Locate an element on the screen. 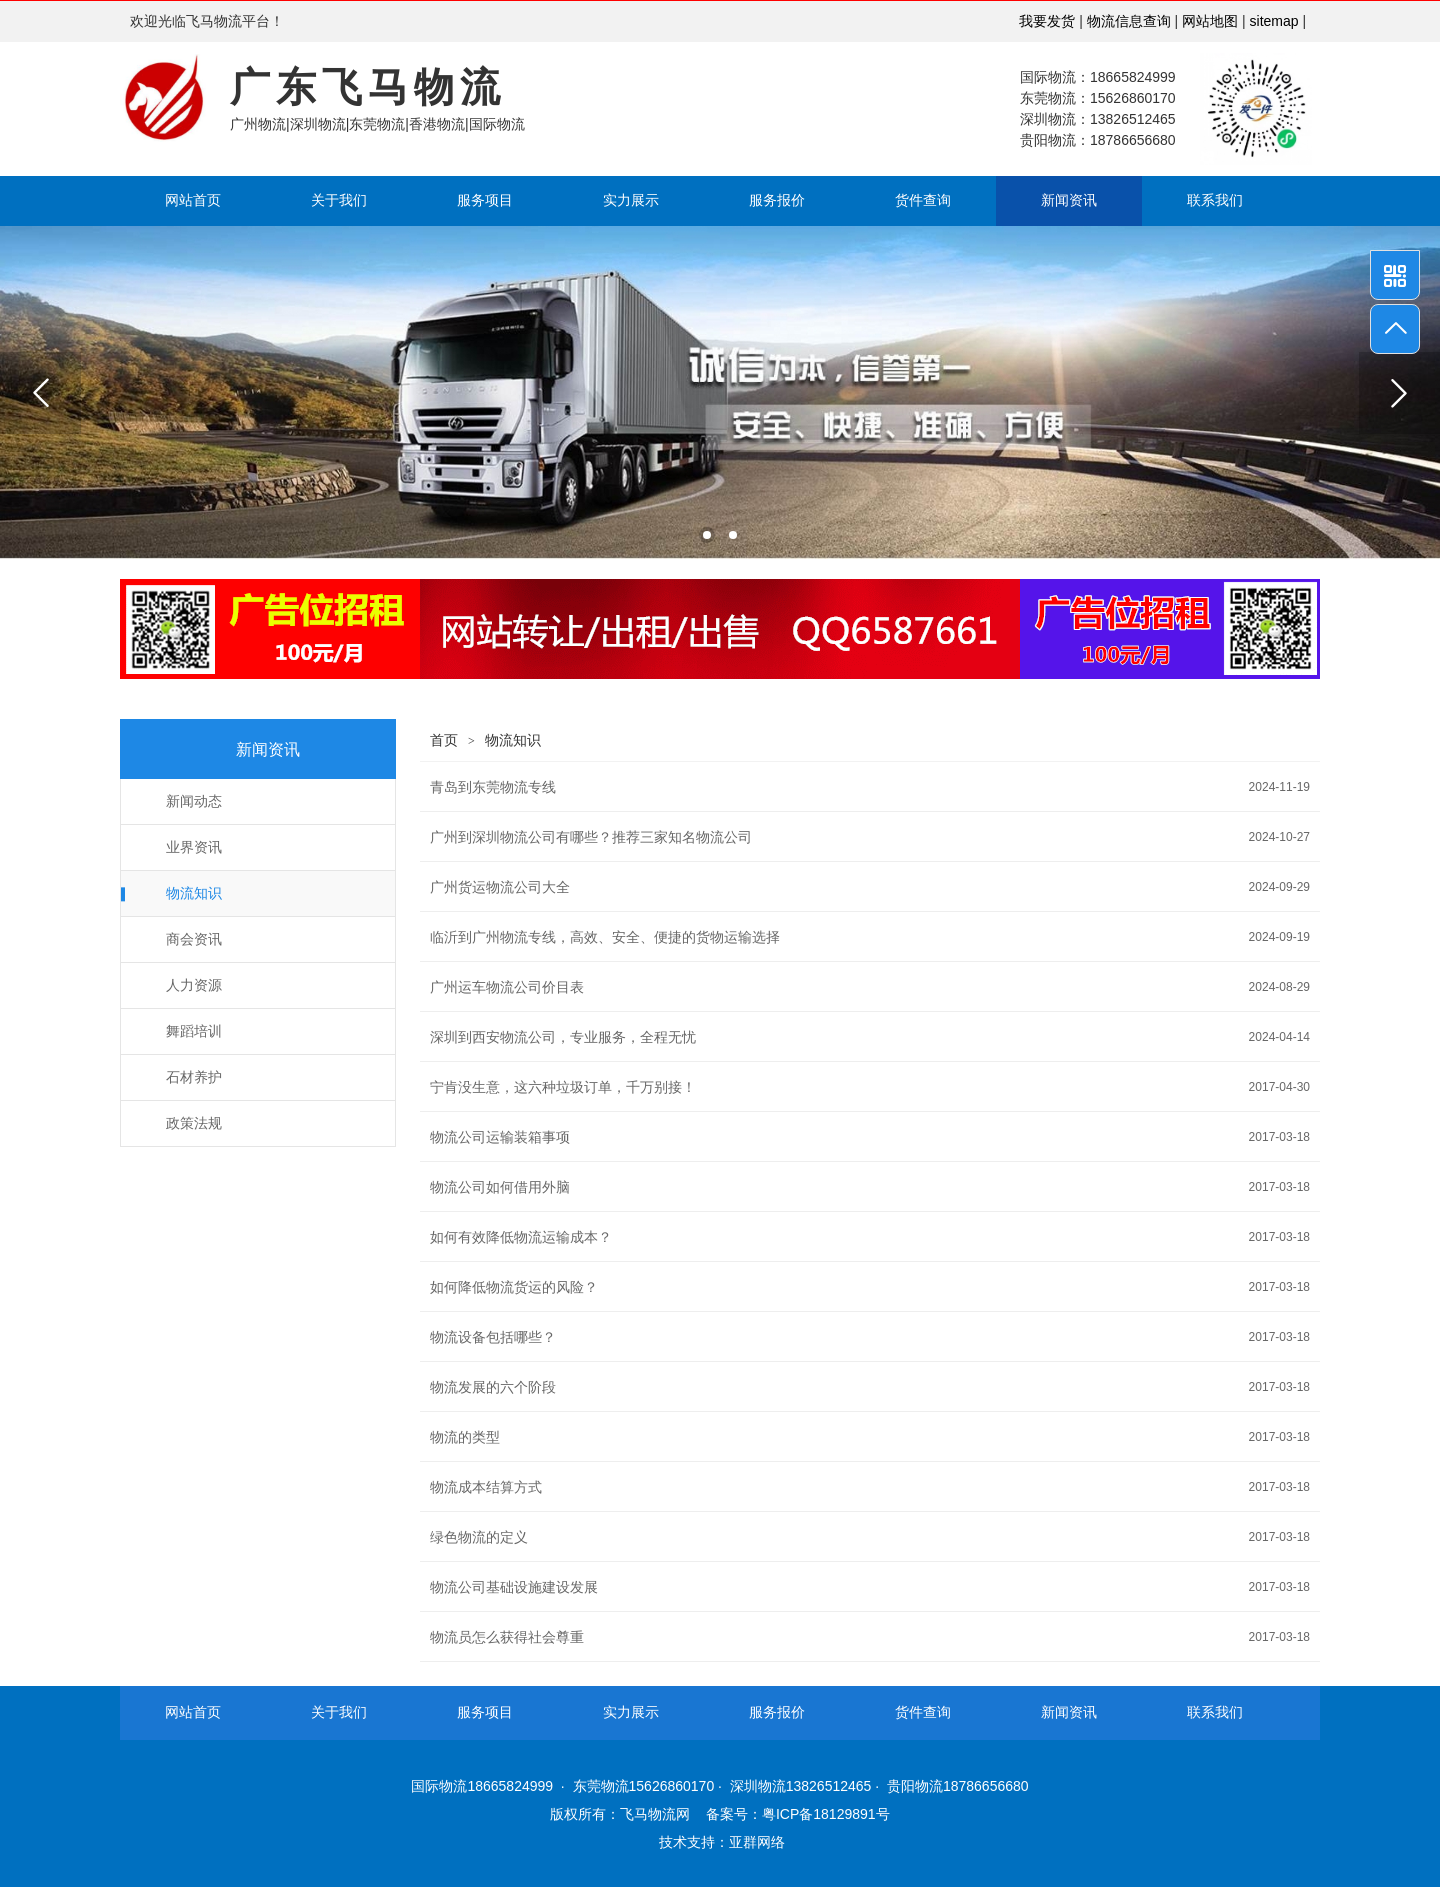 The height and width of the screenshot is (1887, 1440). 服务项目 is located at coordinates (485, 200).